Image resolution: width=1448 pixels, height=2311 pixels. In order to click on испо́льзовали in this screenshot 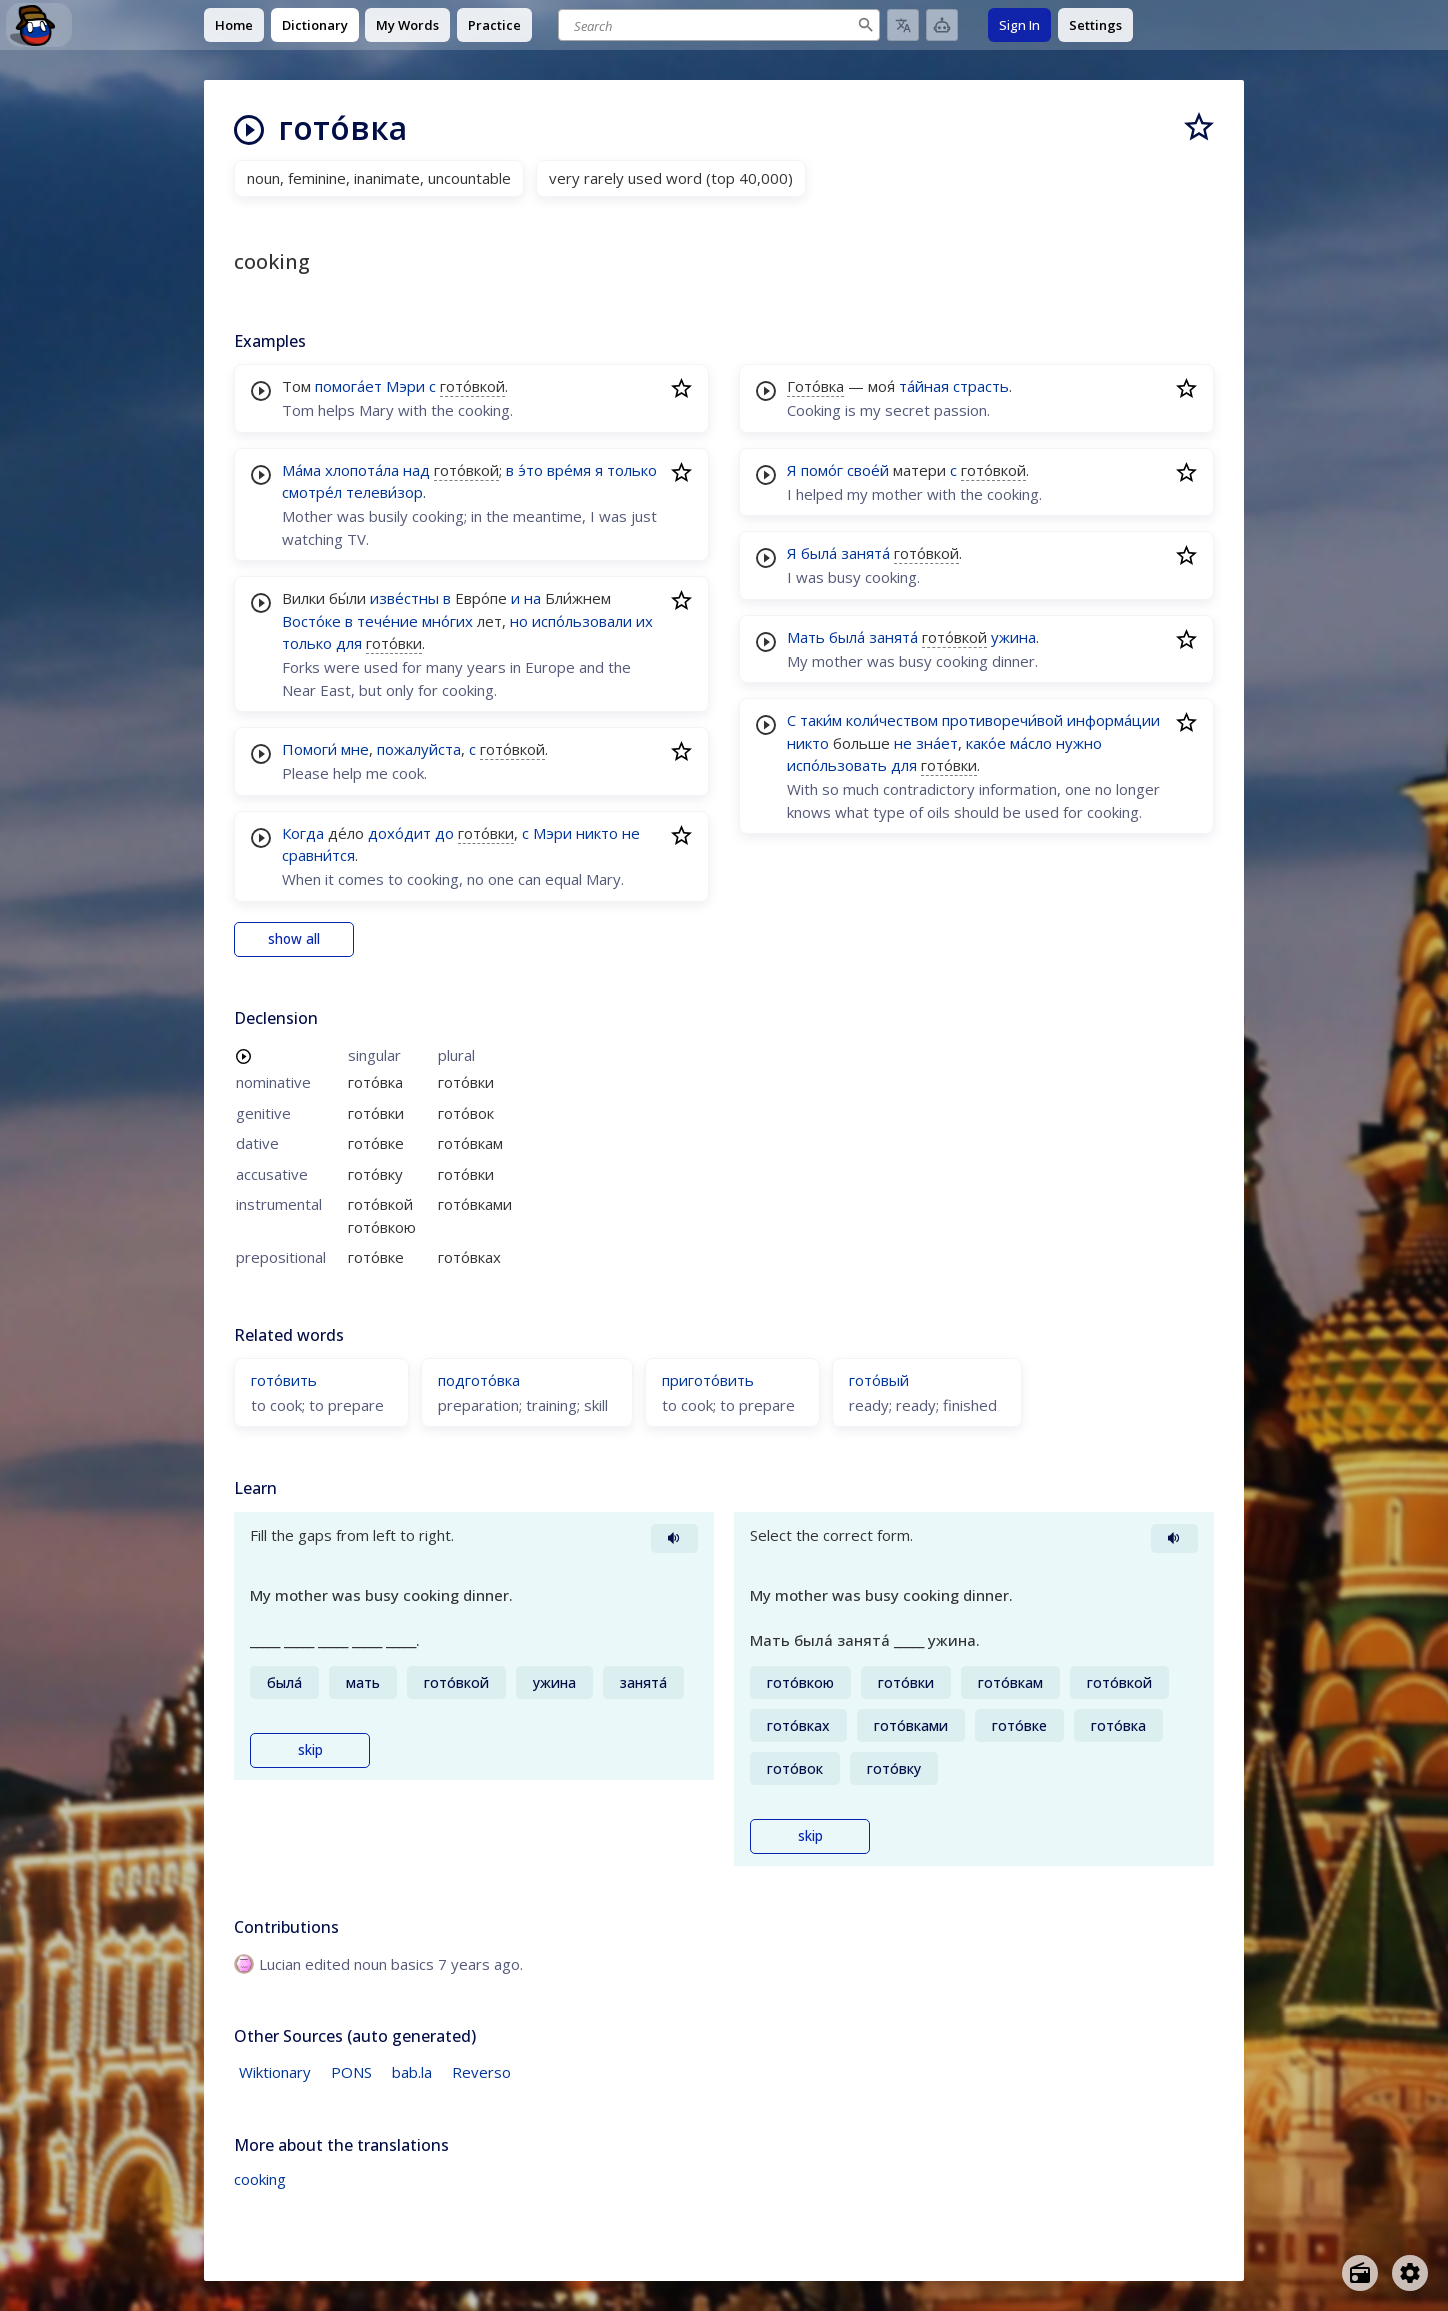, I will do `click(582, 621)`.